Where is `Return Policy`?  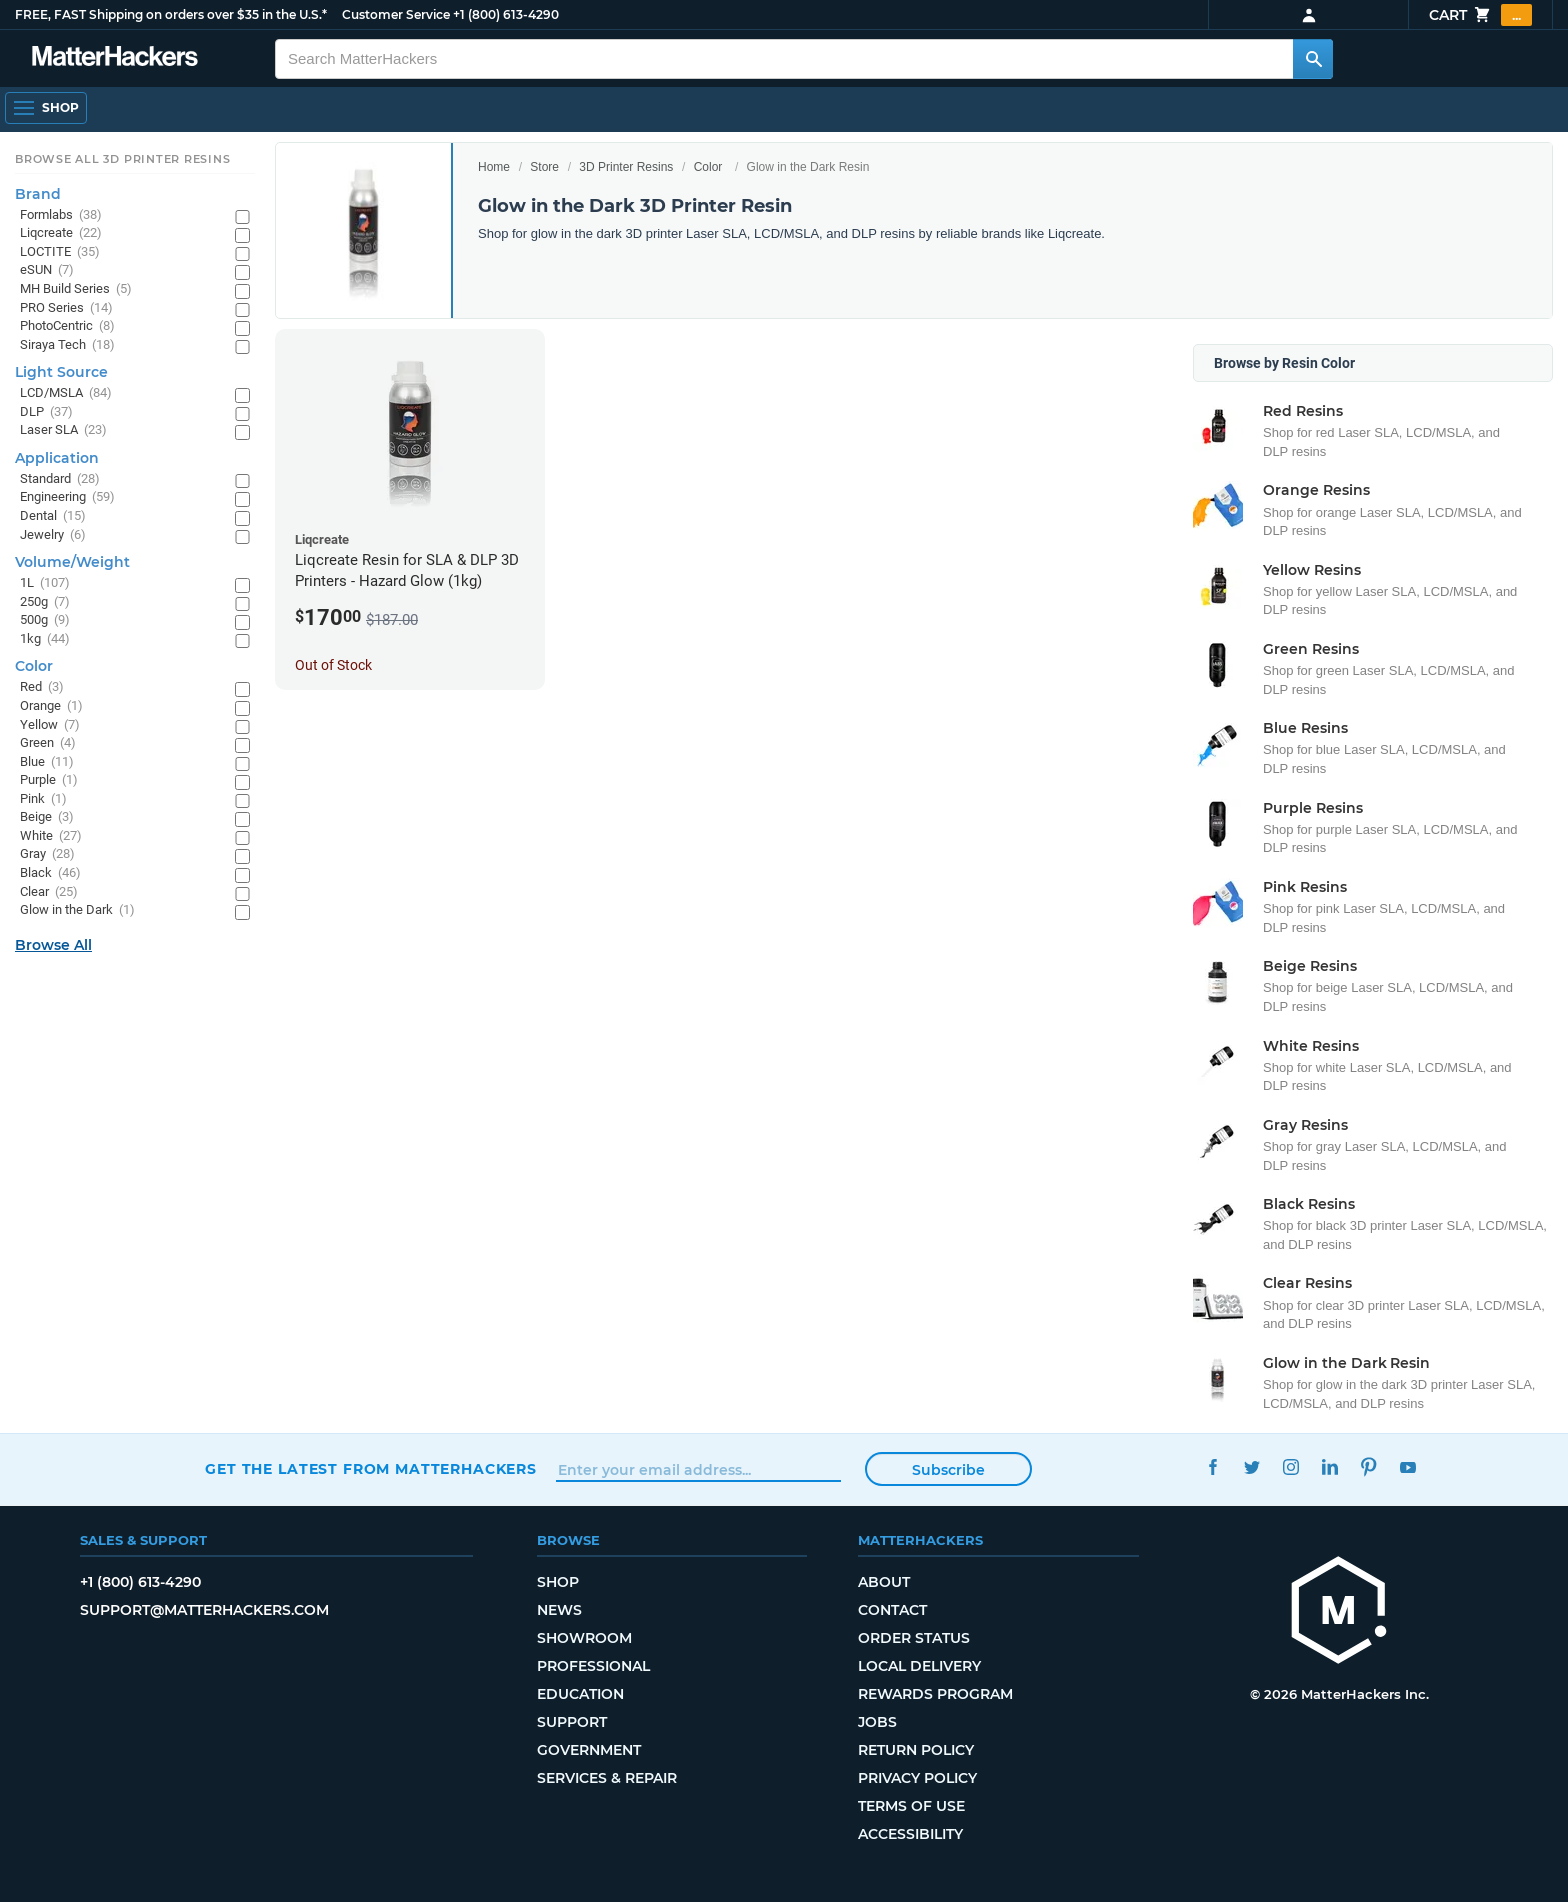 Return Policy is located at coordinates (916, 1750).